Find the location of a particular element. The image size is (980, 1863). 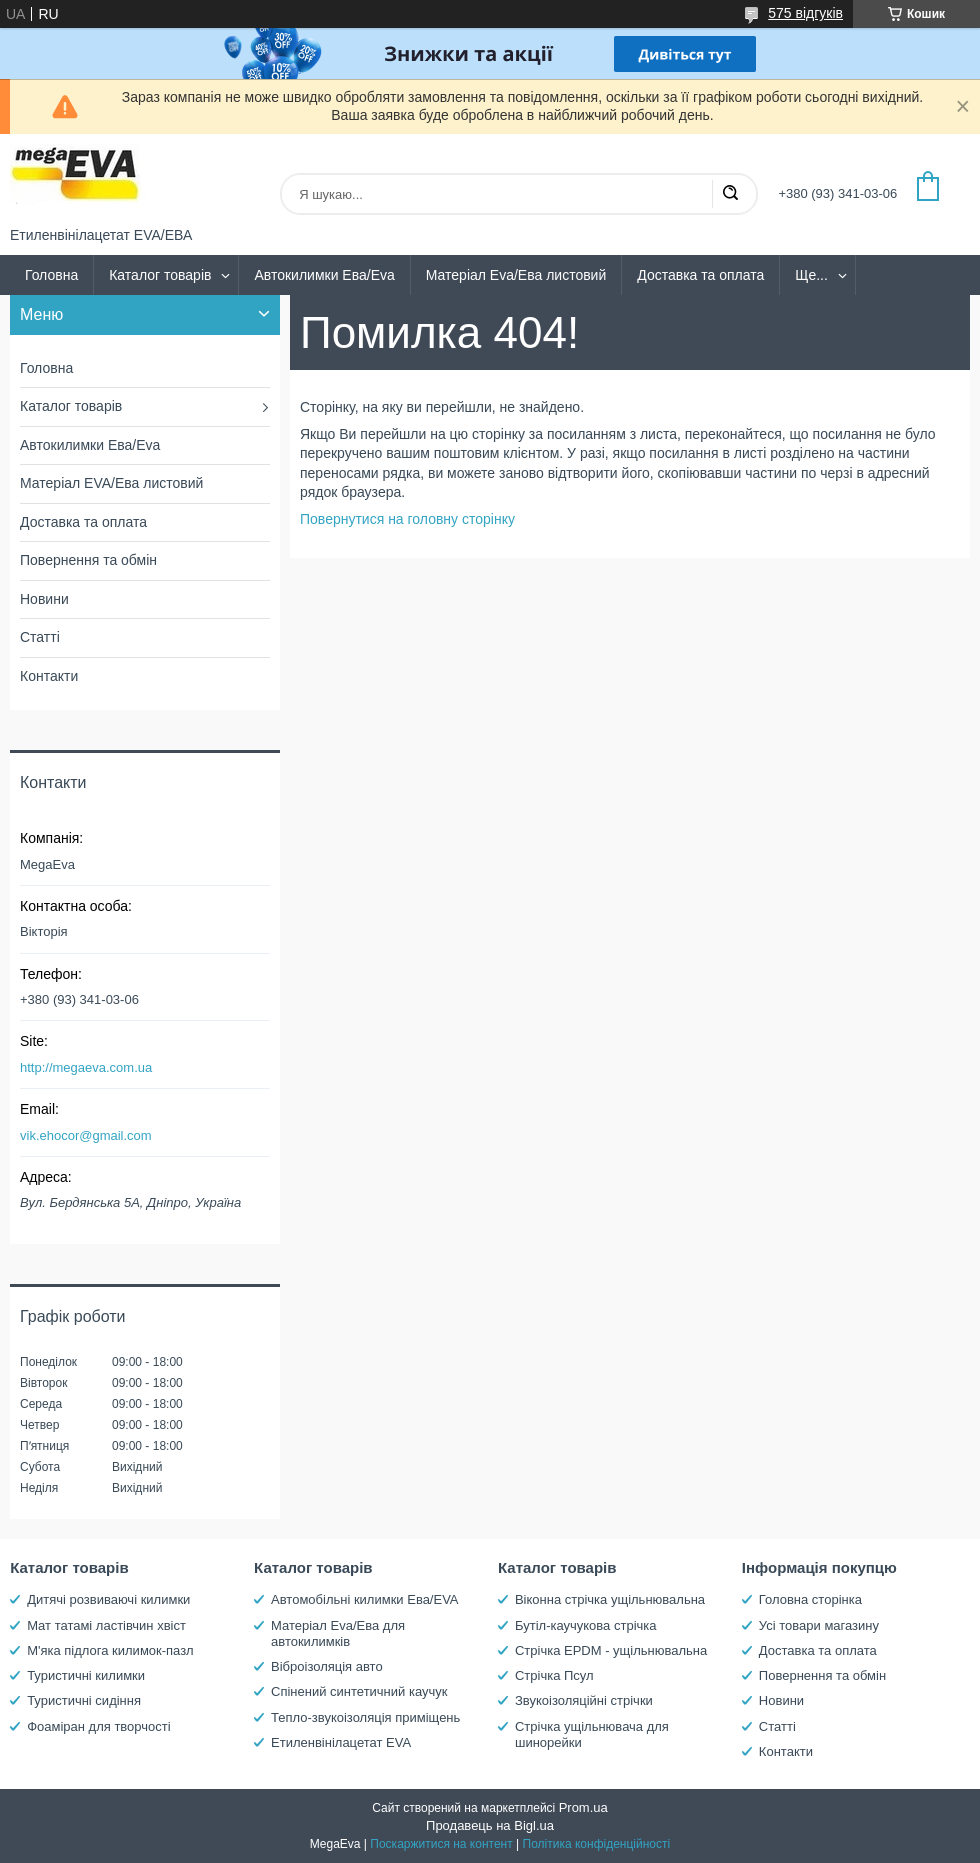

Матеріал Eva/Ева для автокилимків is located at coordinates (338, 1633).